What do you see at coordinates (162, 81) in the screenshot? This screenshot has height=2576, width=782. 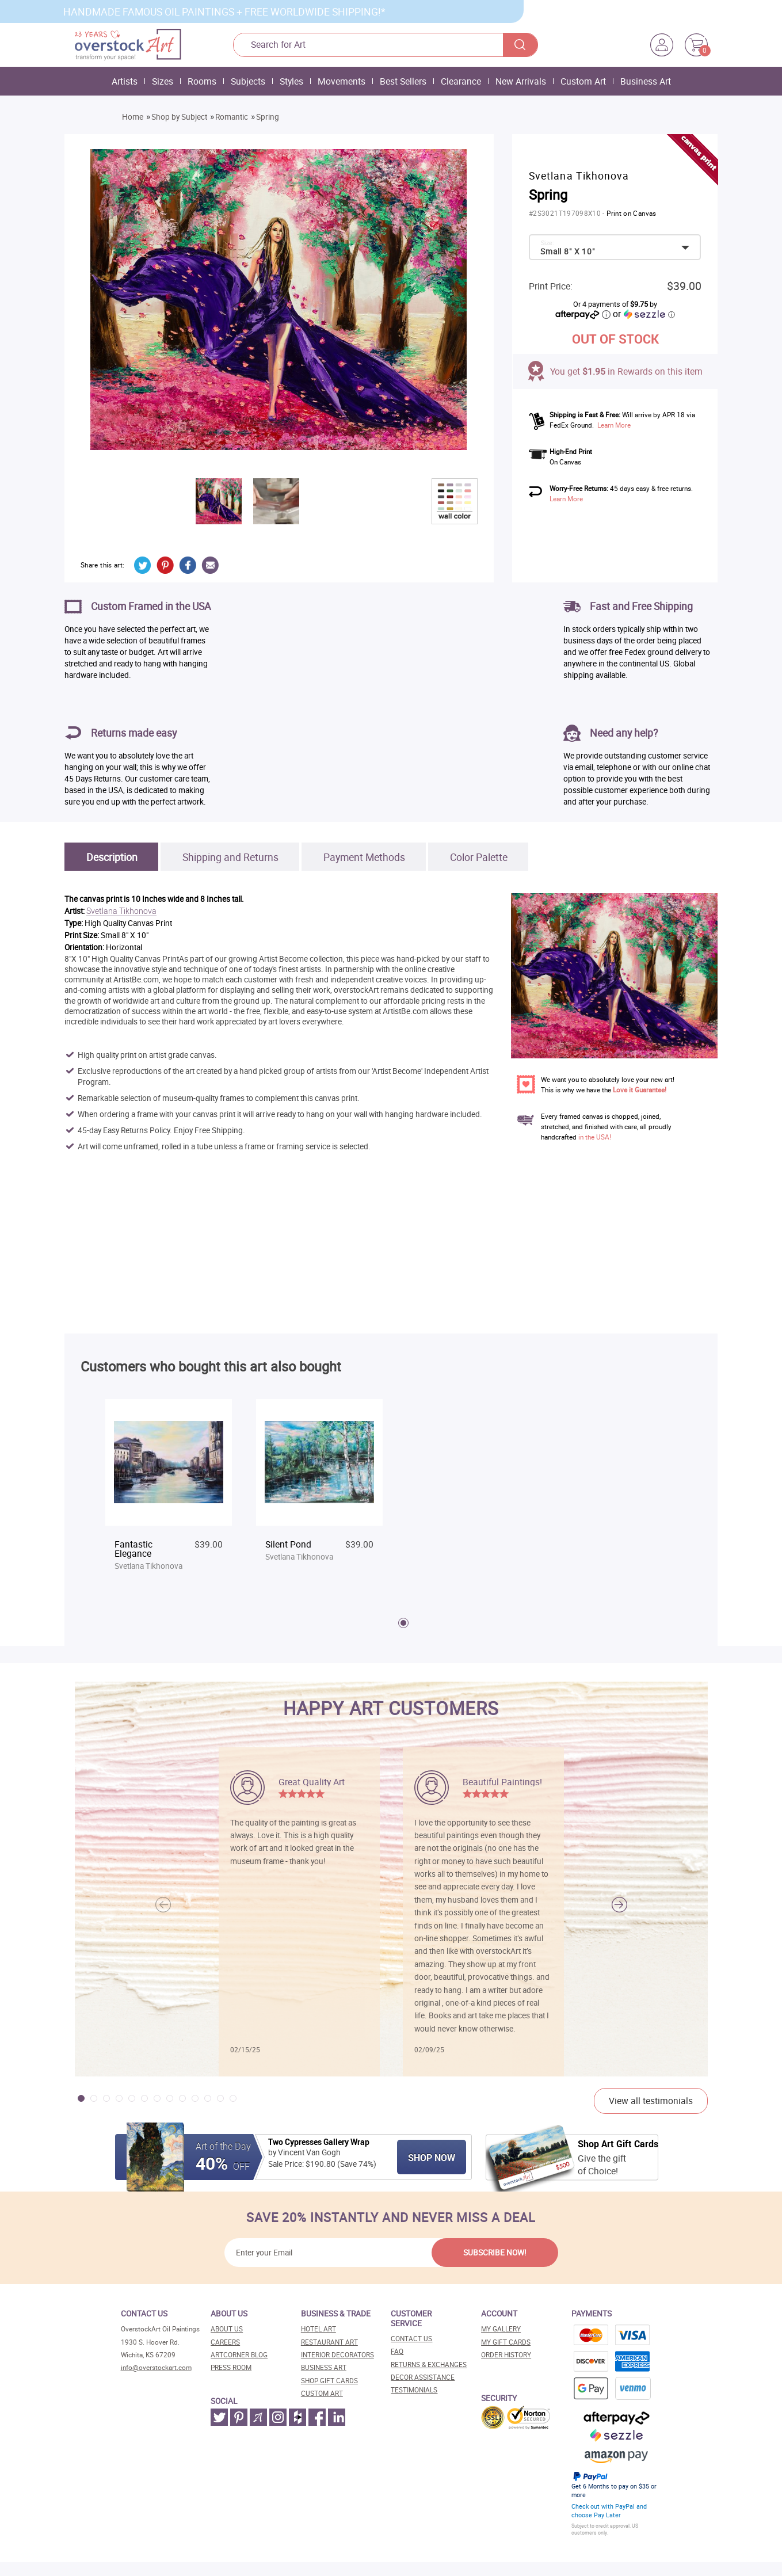 I see `Sizes` at bounding box center [162, 81].